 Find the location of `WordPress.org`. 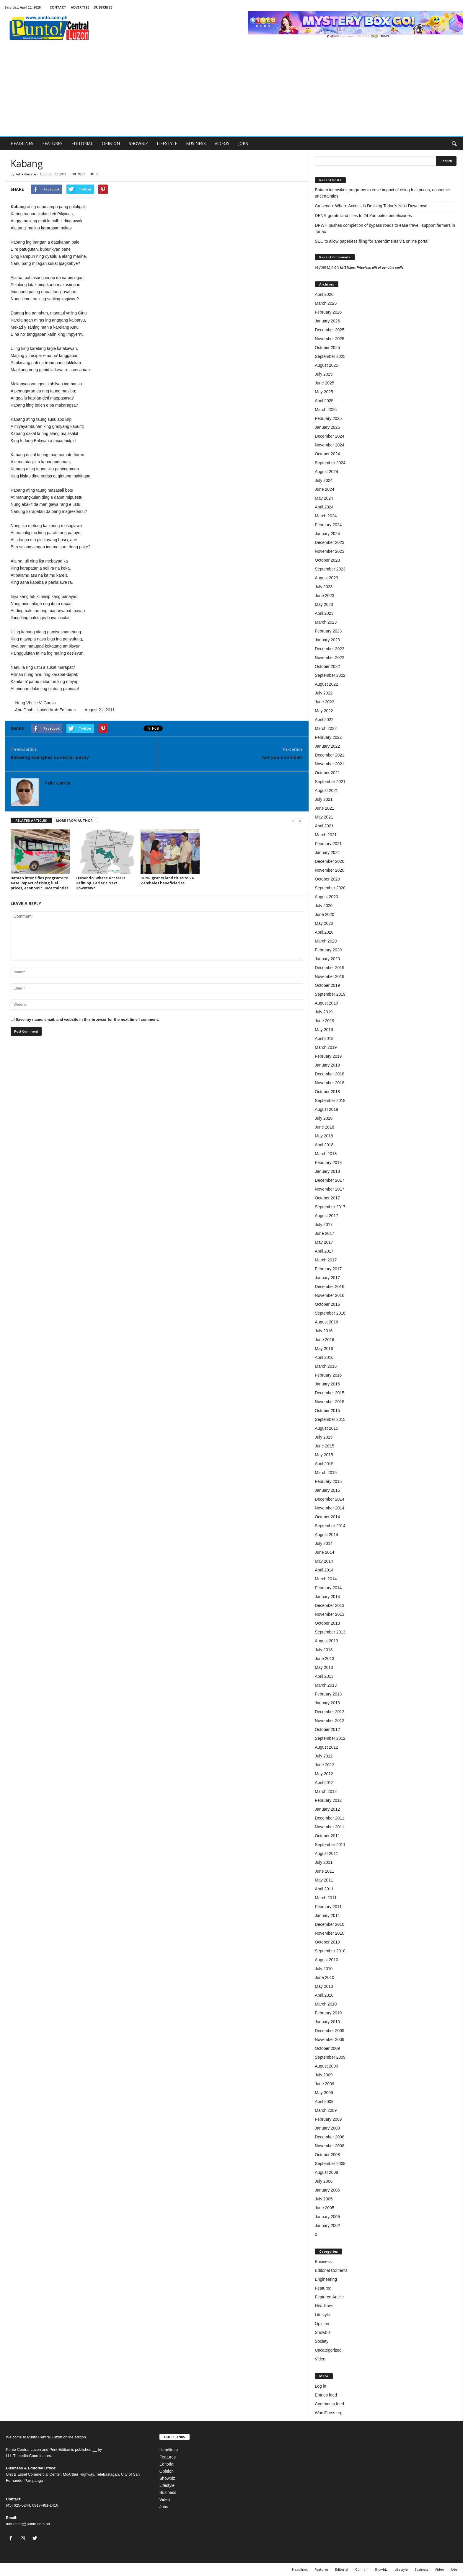

WordPress.org is located at coordinates (328, 2412).